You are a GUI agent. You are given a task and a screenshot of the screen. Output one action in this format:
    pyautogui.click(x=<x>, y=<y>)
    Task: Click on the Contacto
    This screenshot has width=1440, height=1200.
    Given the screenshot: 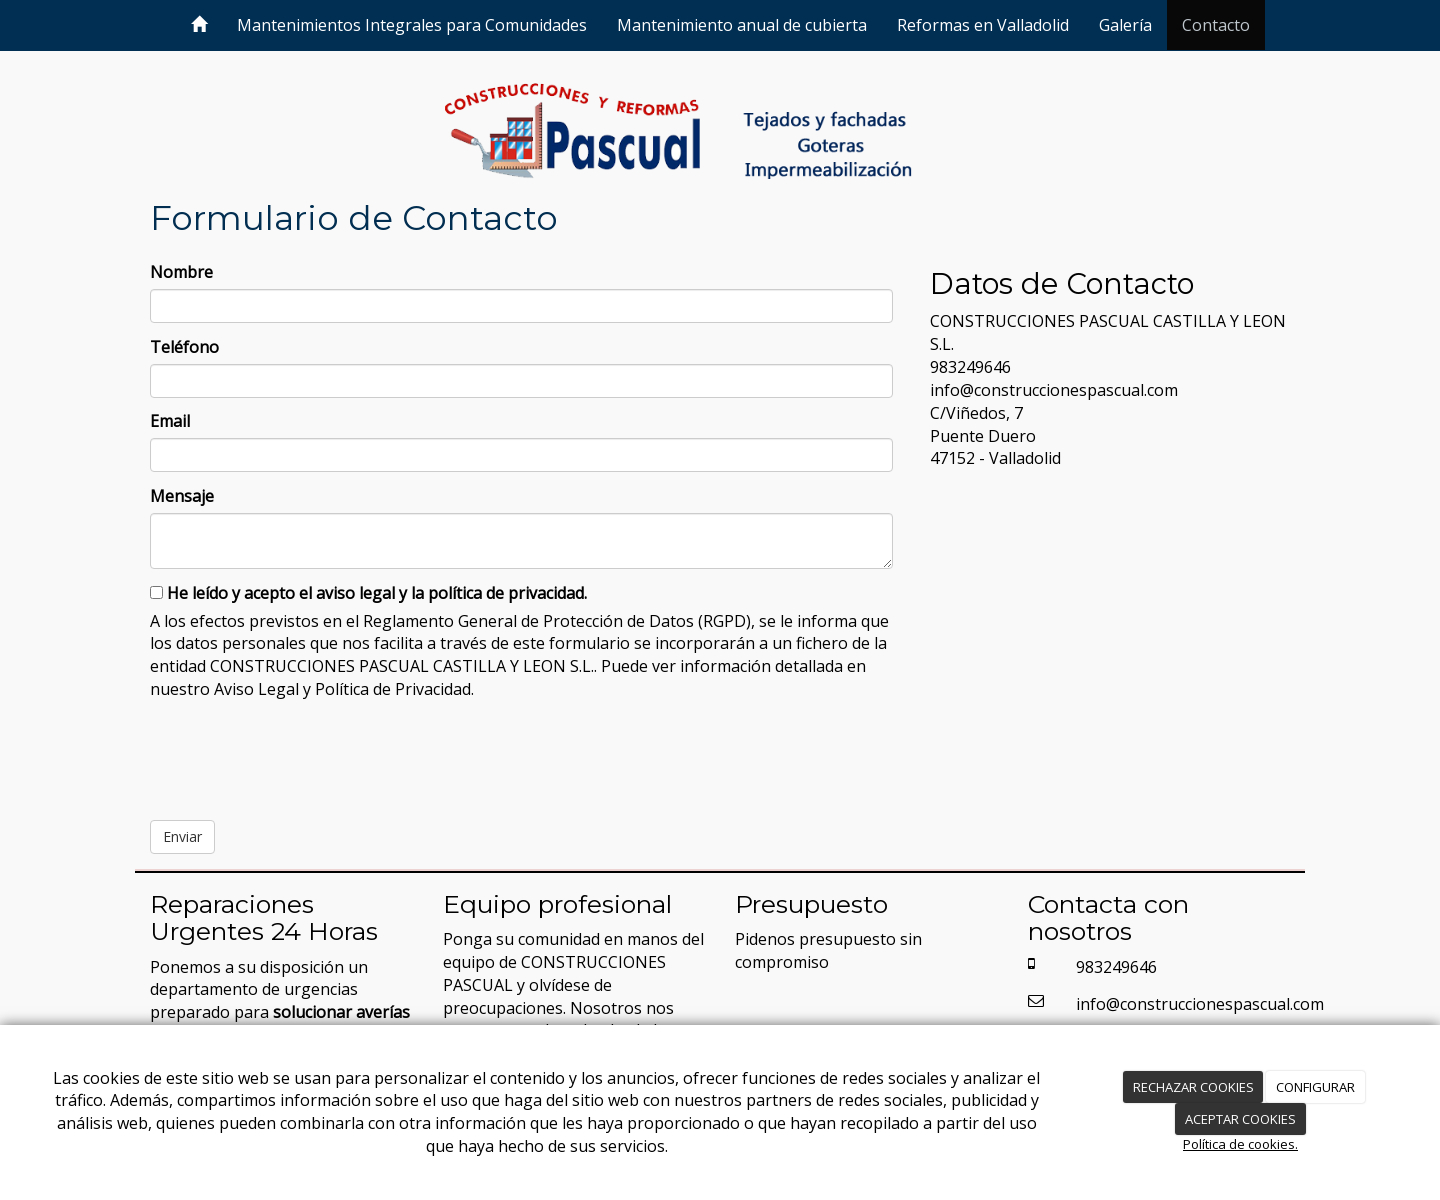 What is the action you would take?
    pyautogui.click(x=1216, y=25)
    